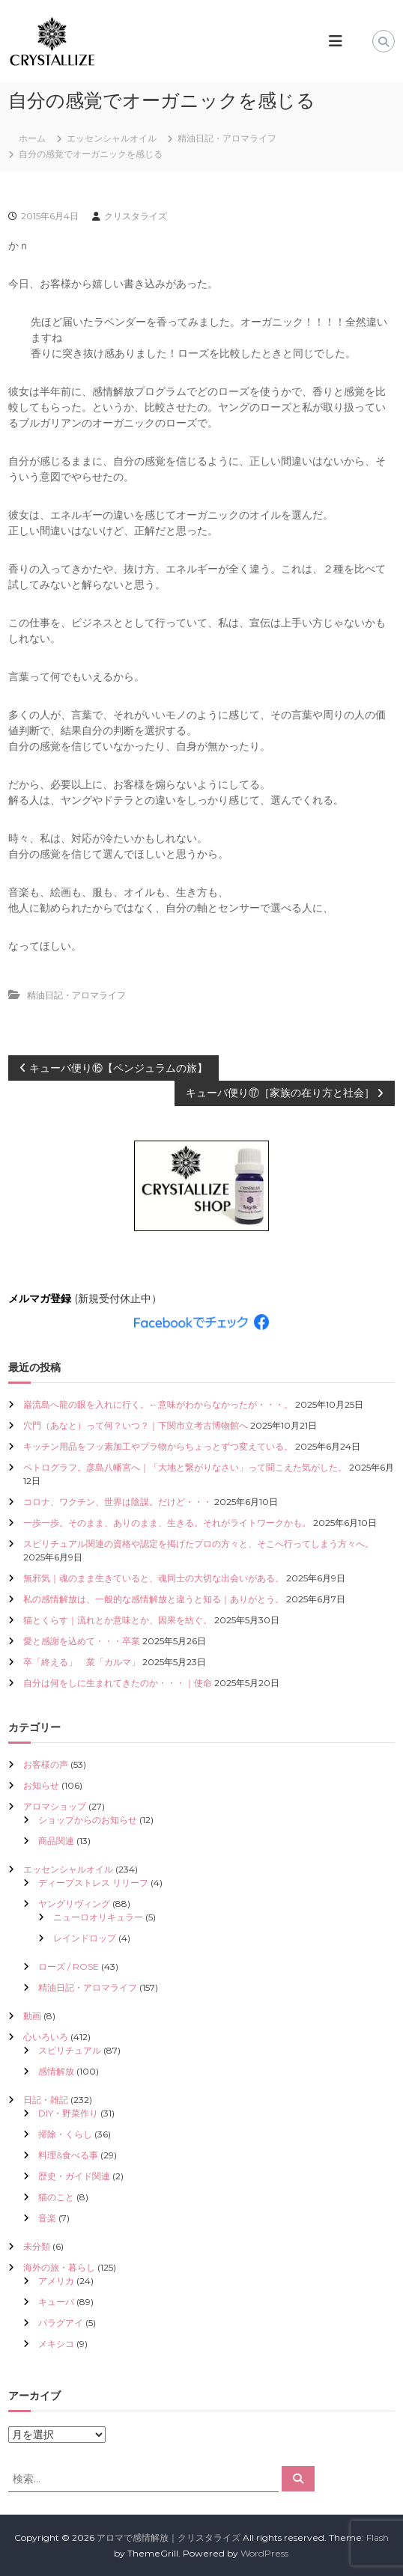 Image resolution: width=403 pixels, height=2576 pixels. Describe the element at coordinates (117, 1501) in the screenshot. I see `コロナ、ワクチン、世界は陰謀。だけど・・・` at that location.